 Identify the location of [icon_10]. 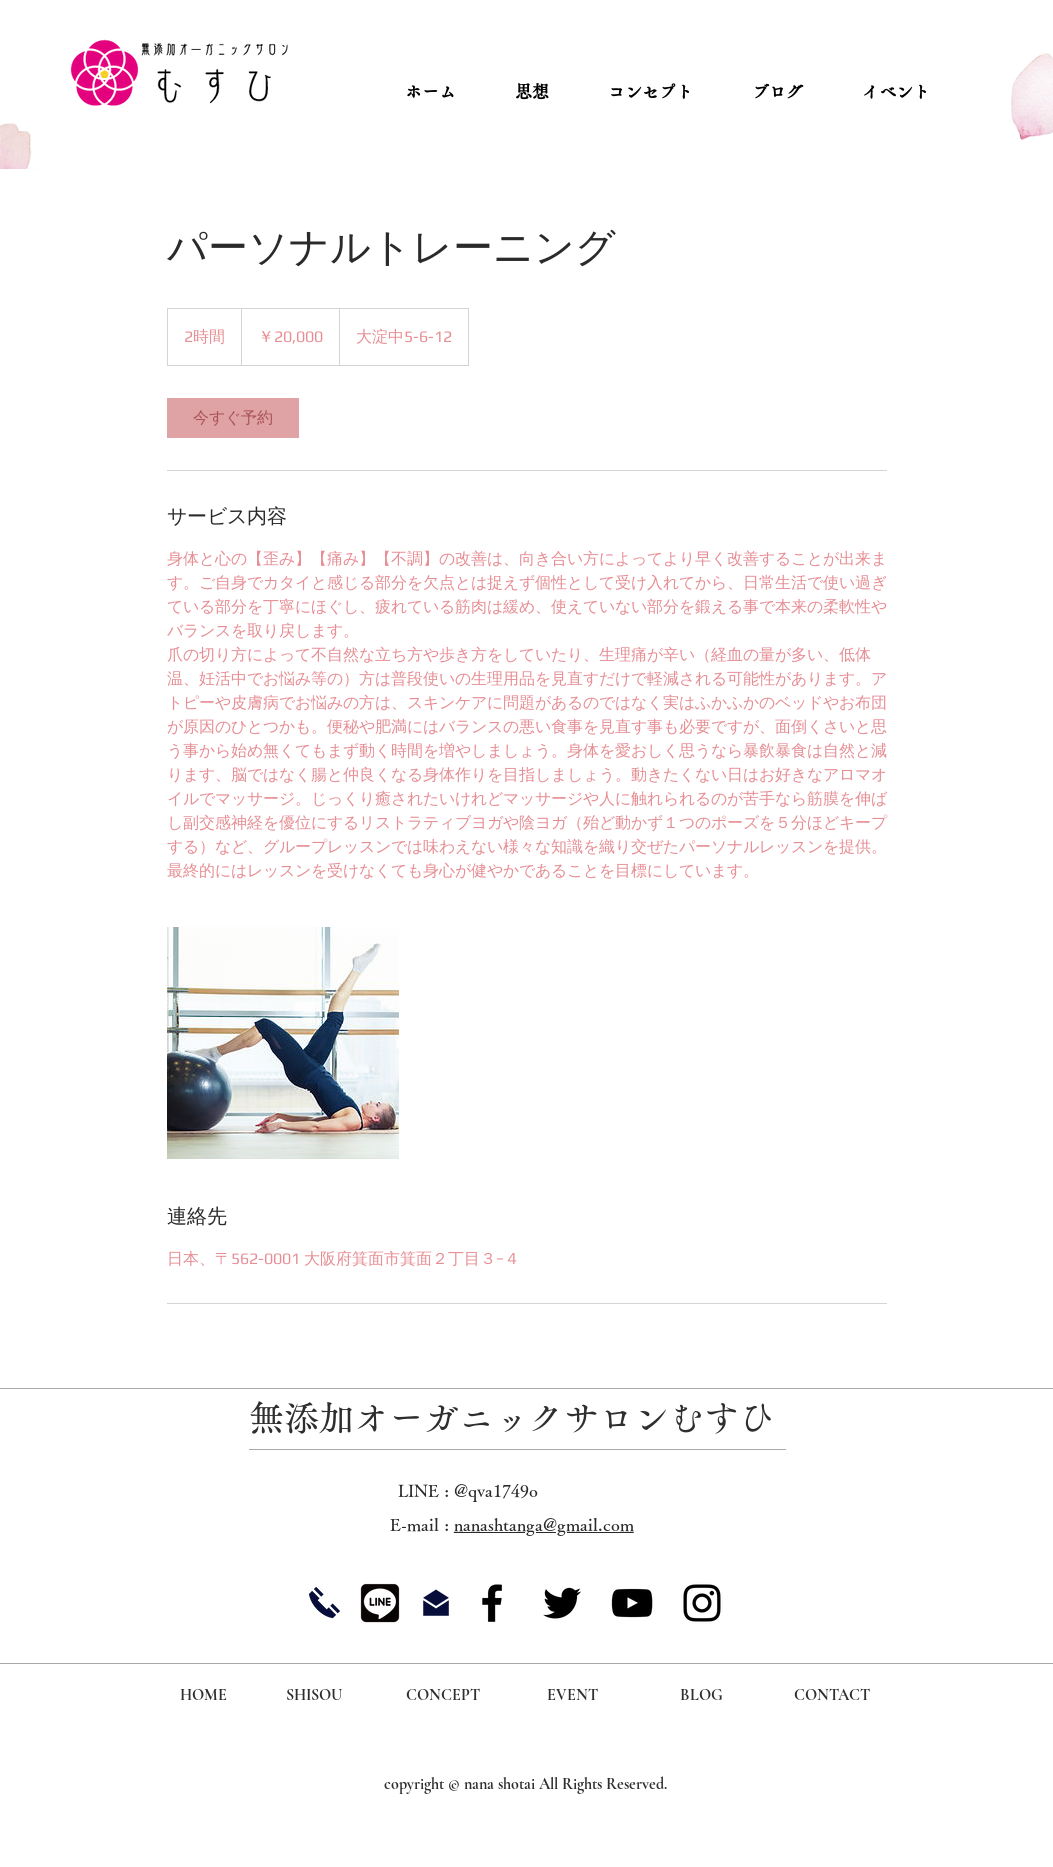
(380, 1603).